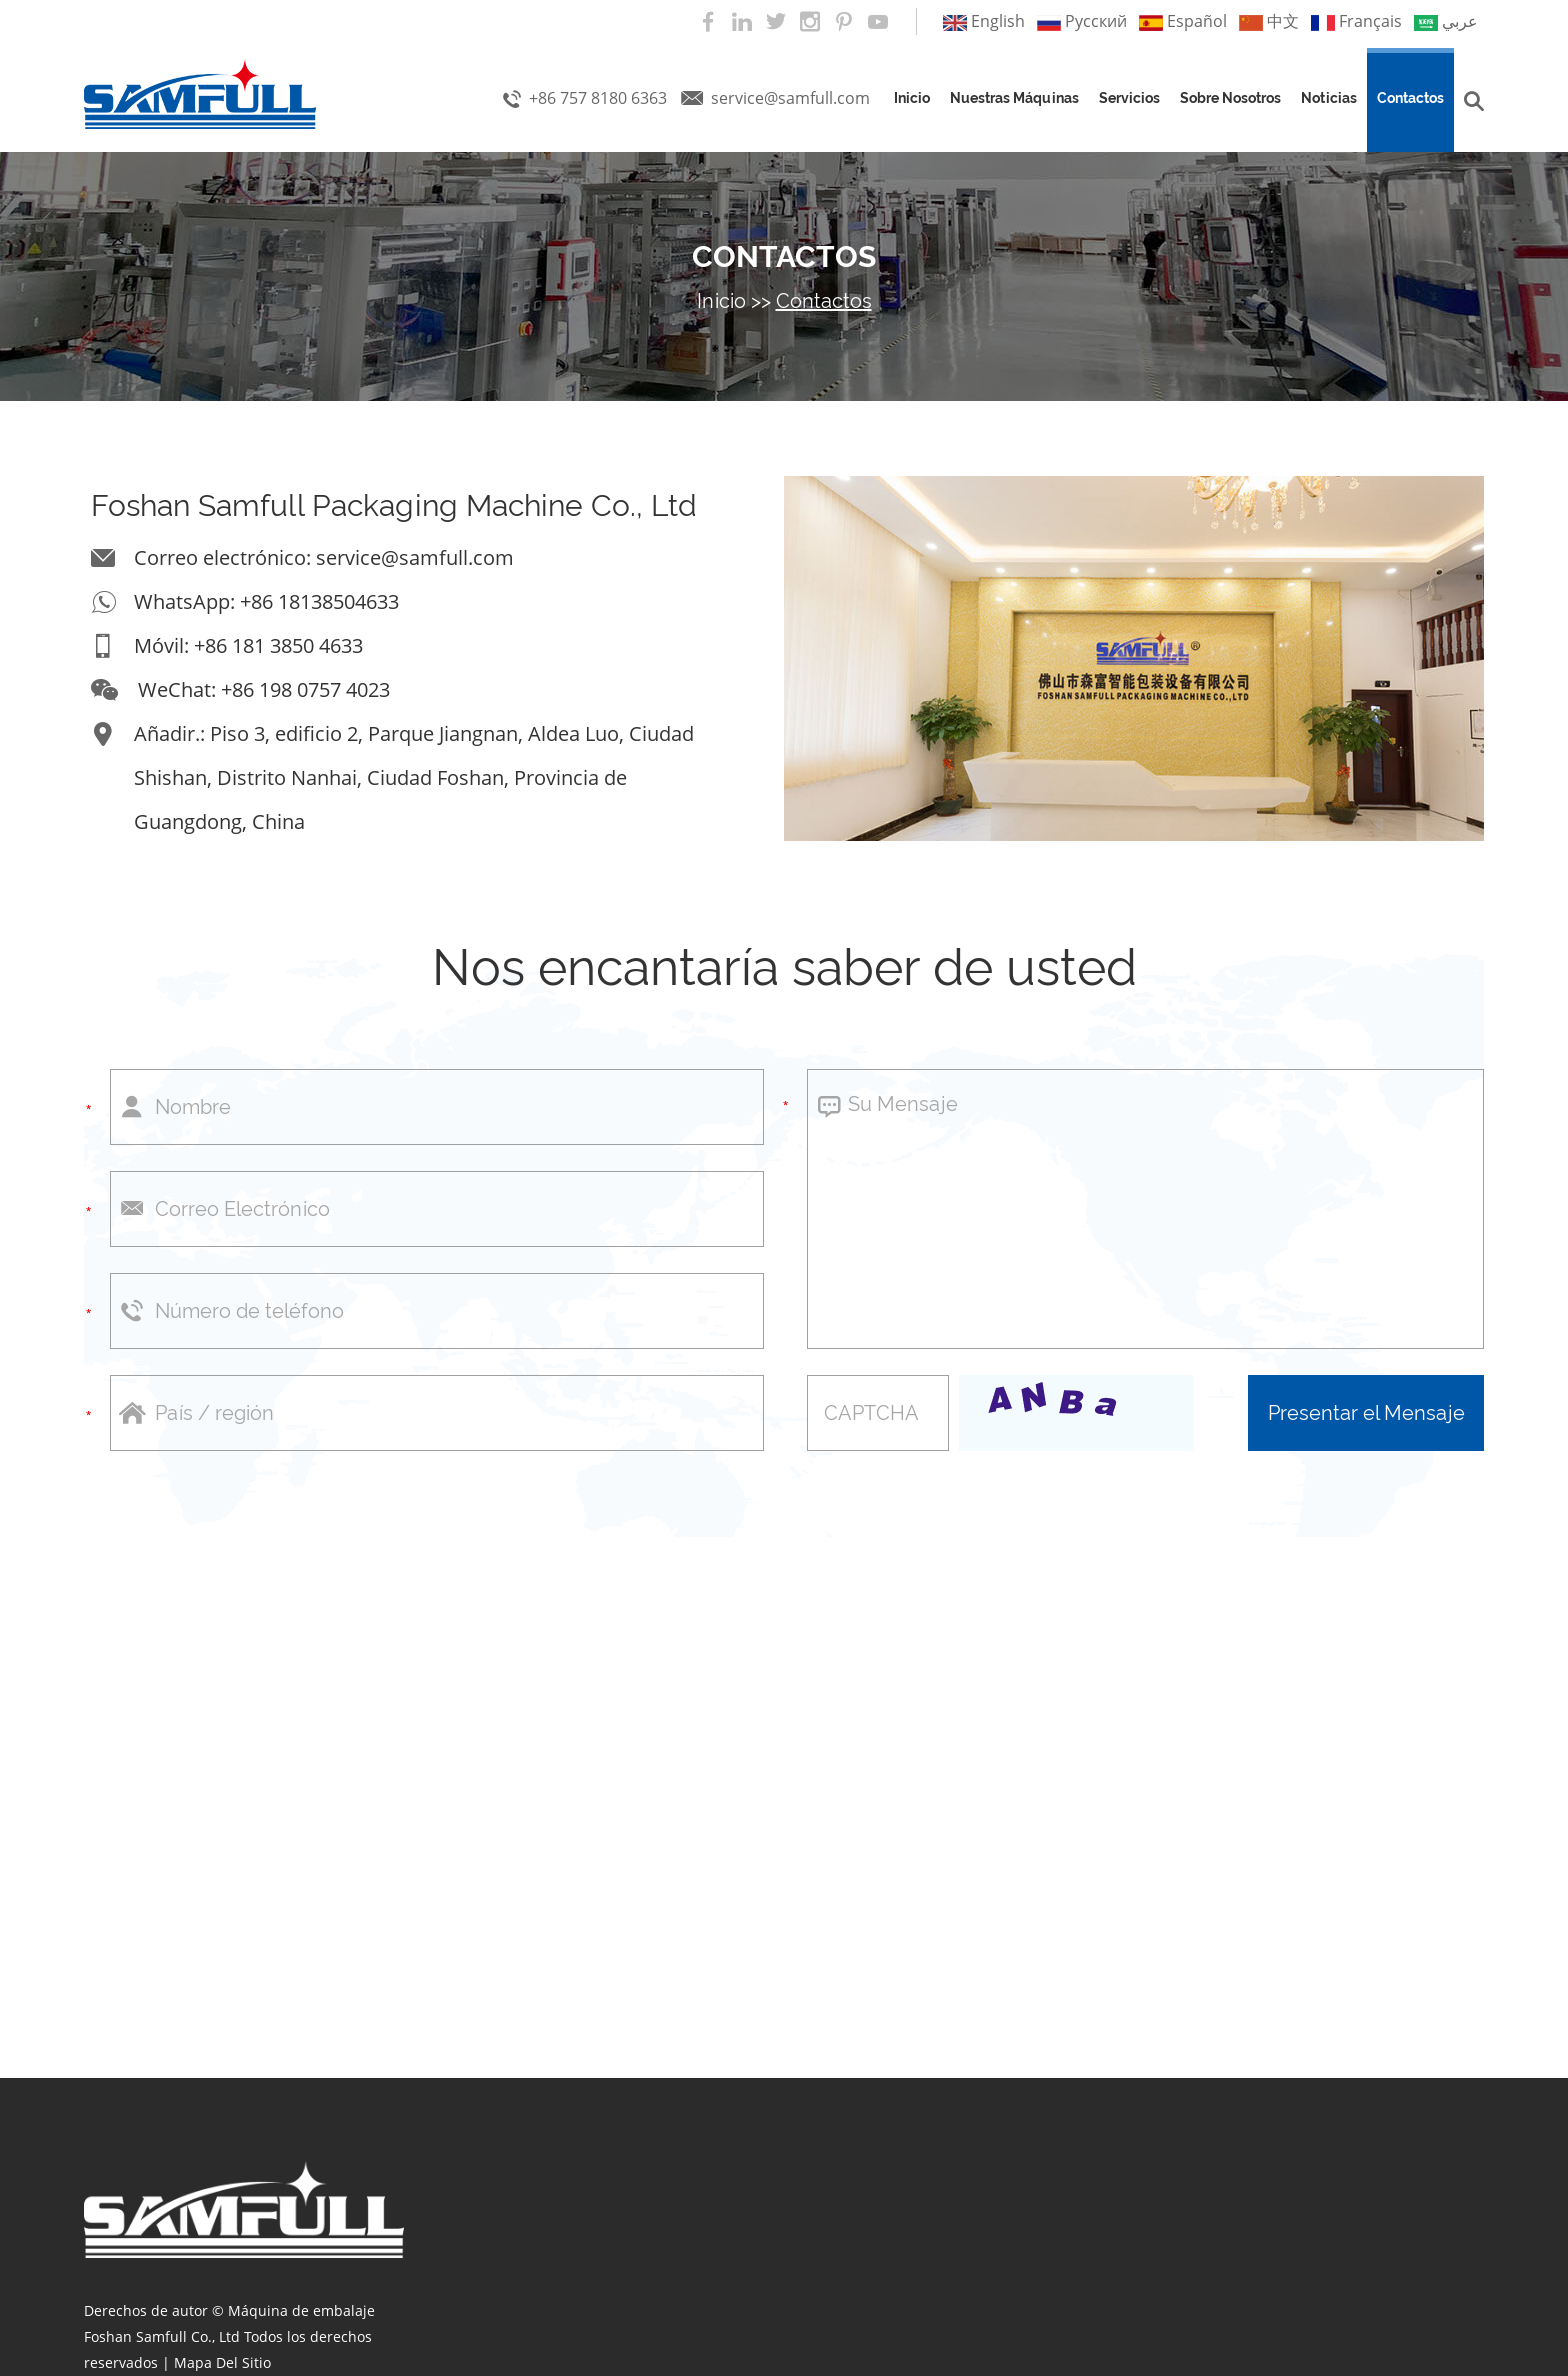 Image resolution: width=1568 pixels, height=2376 pixels. Describe the element at coordinates (1230, 98) in the screenshot. I see `Sobre nosotros` at that location.